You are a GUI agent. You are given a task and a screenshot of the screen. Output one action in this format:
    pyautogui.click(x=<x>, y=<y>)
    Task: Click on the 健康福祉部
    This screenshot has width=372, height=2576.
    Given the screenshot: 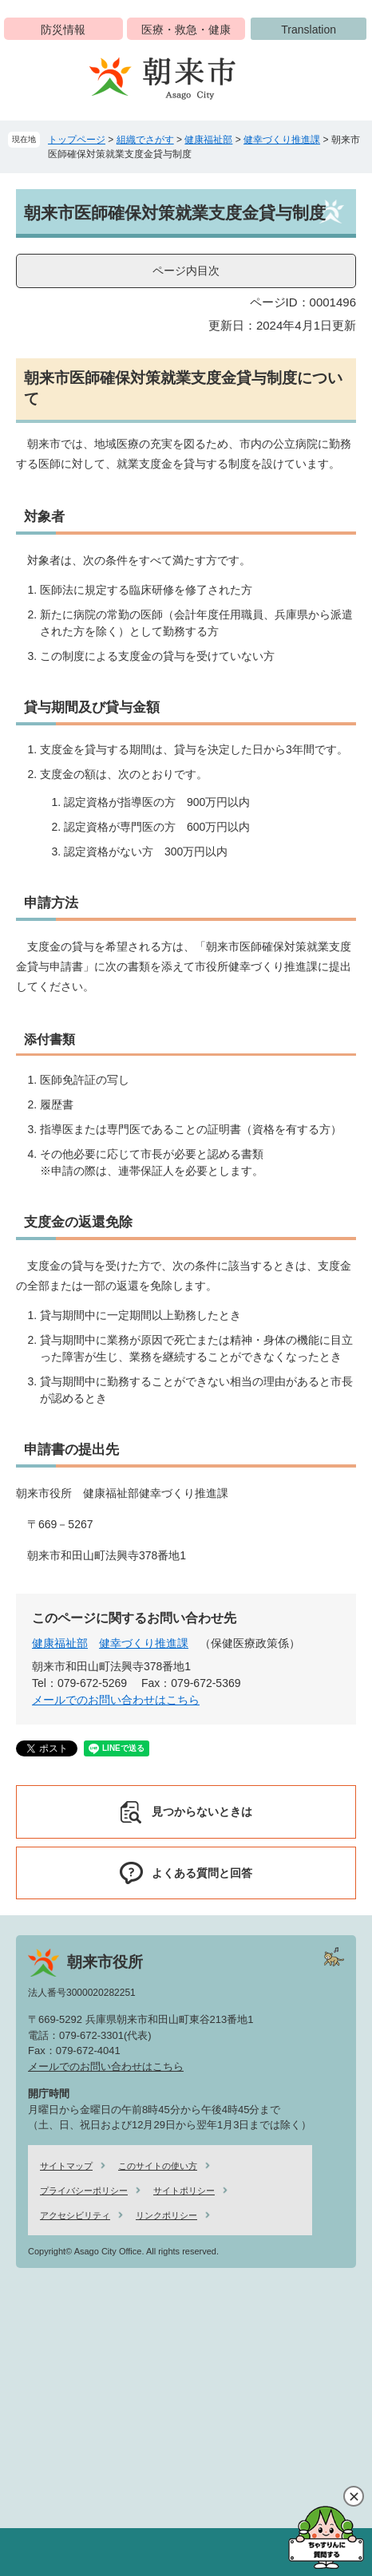 What is the action you would take?
    pyautogui.click(x=208, y=139)
    